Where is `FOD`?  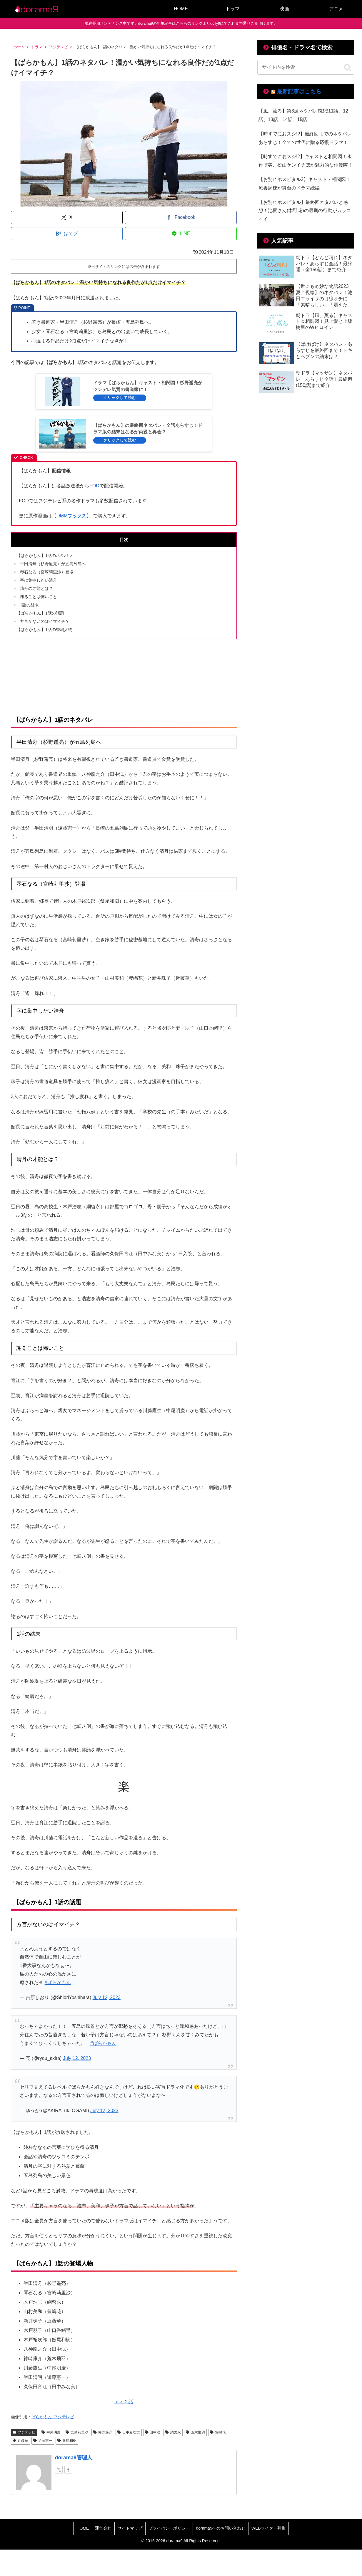
FOD is located at coordinates (94, 485).